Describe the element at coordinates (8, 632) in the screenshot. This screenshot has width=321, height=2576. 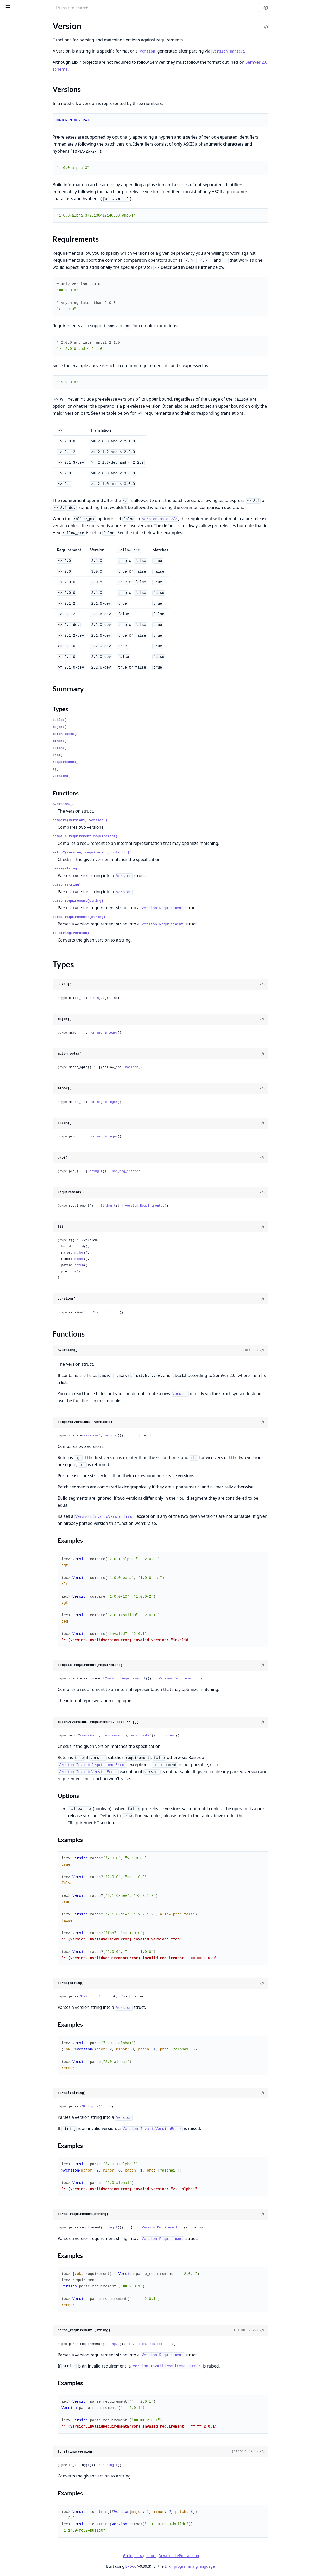
I see `Code` at that location.